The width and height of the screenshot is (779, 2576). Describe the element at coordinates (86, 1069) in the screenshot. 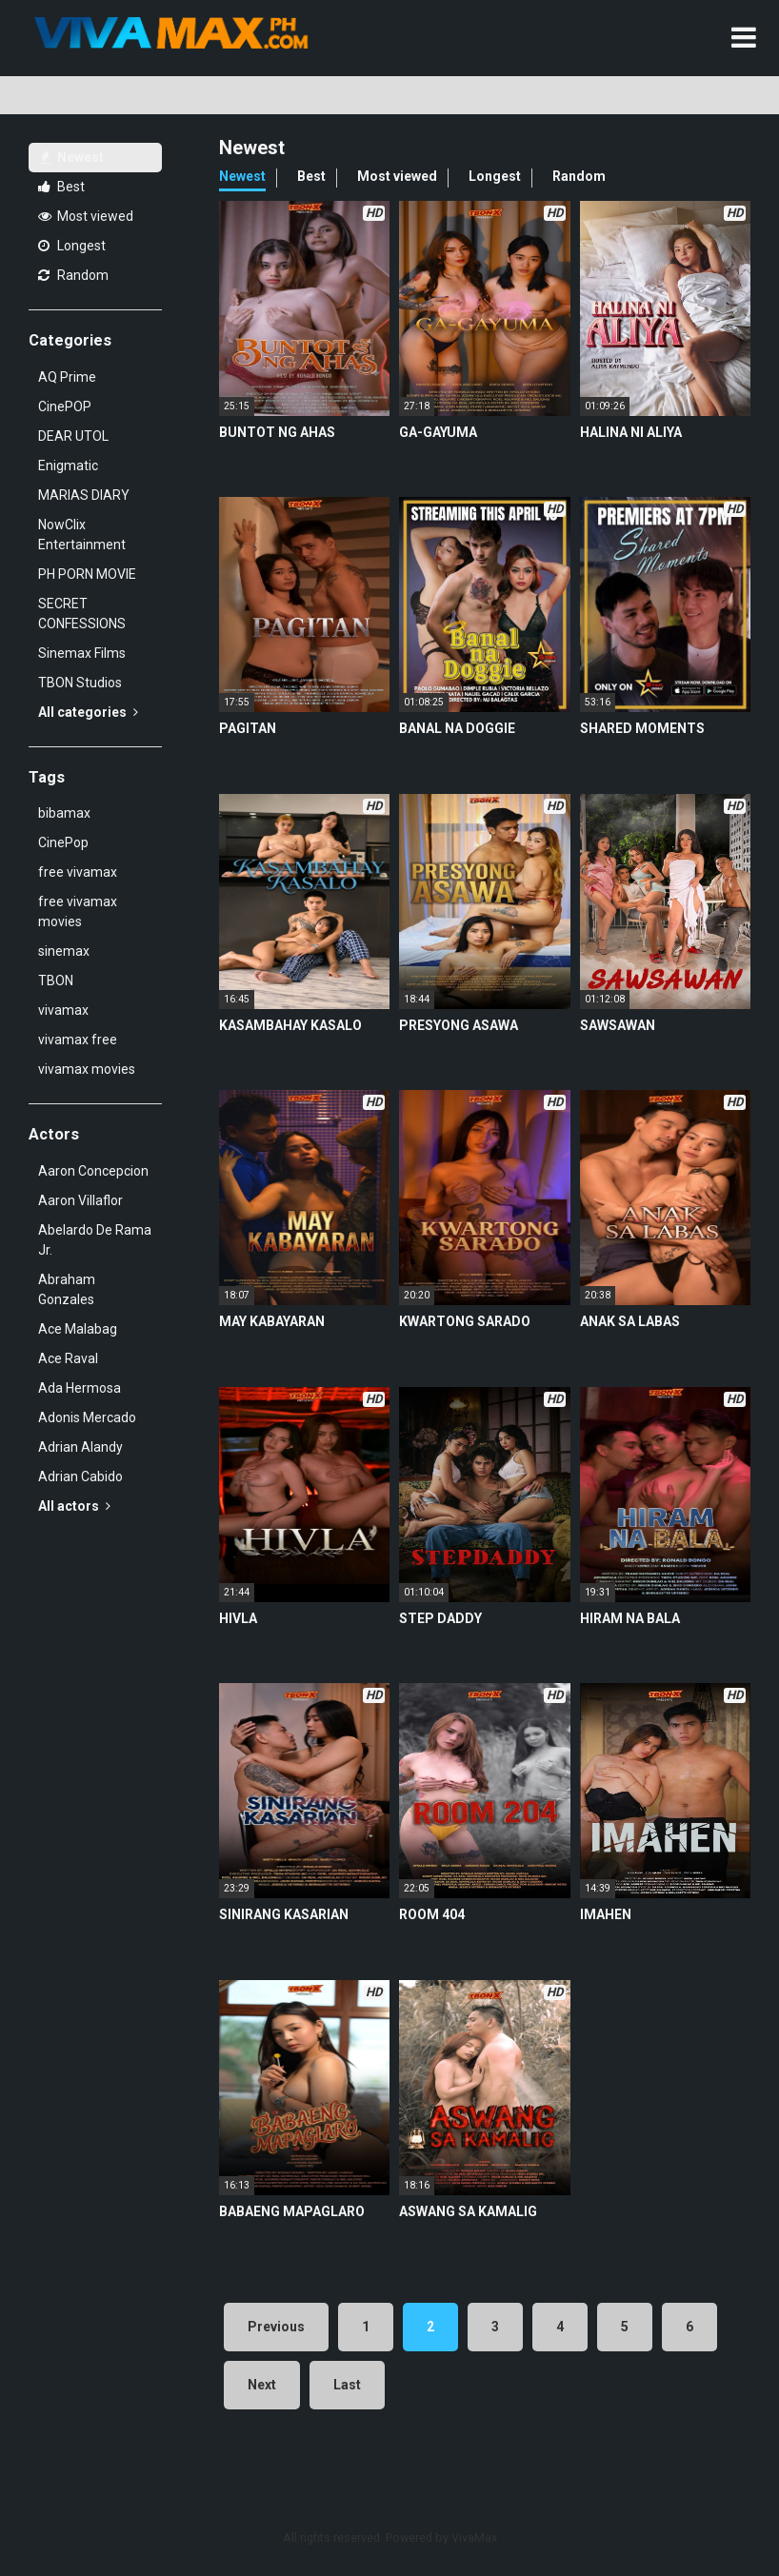

I see `vivamax movies` at that location.